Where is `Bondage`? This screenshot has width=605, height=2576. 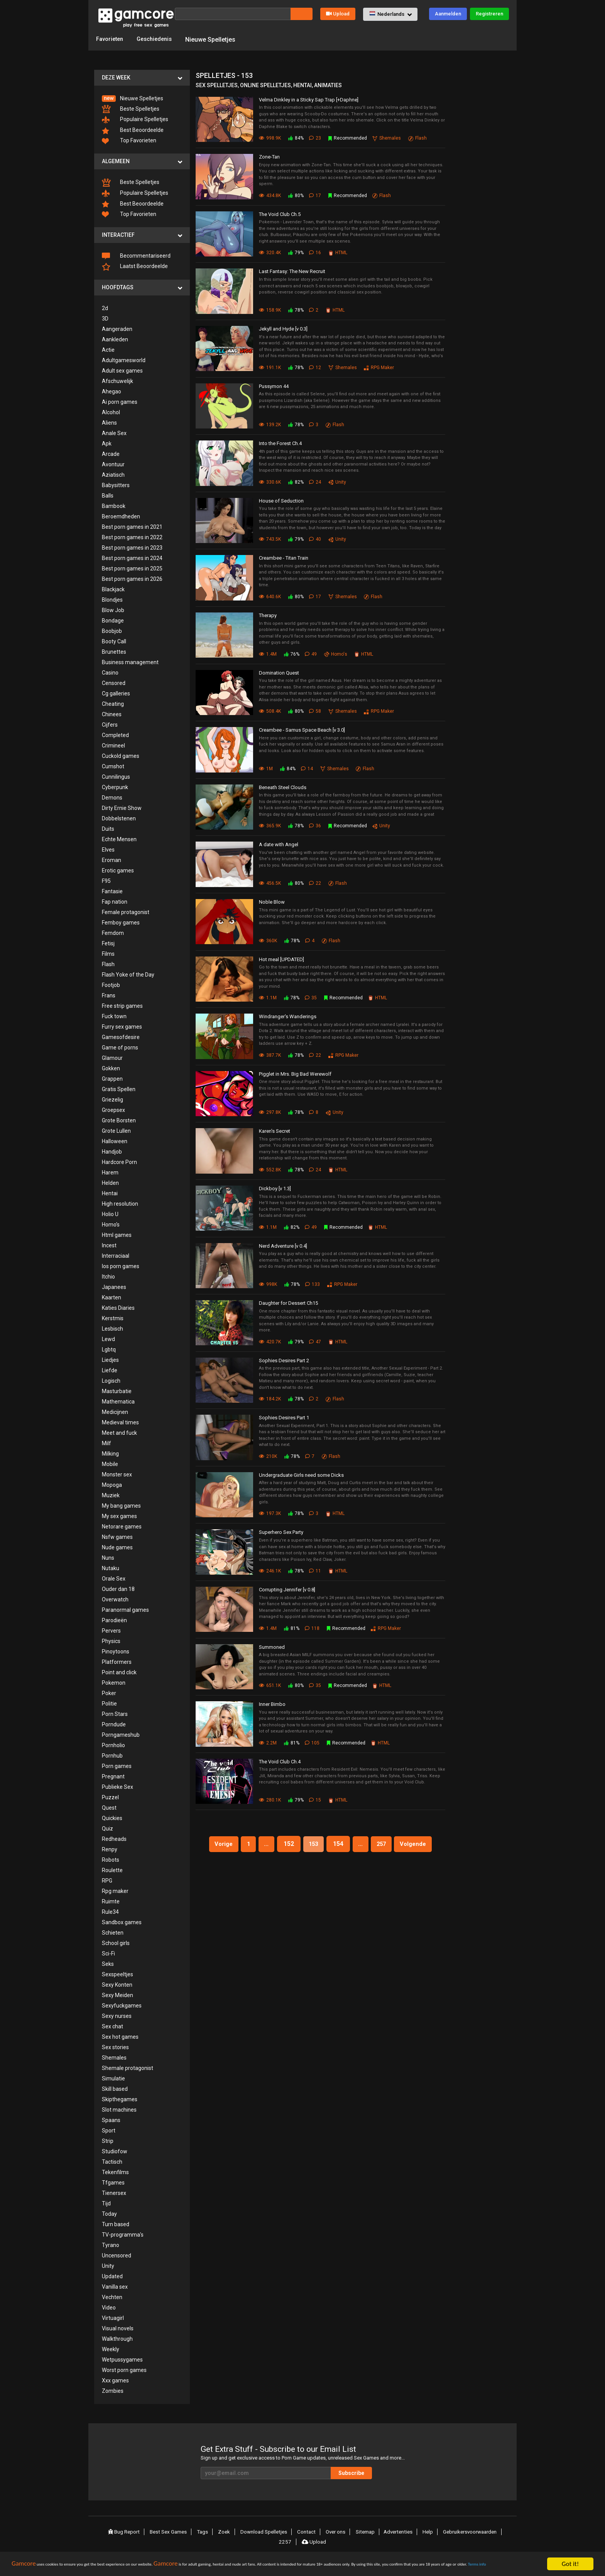
Bondage is located at coordinates (113, 620).